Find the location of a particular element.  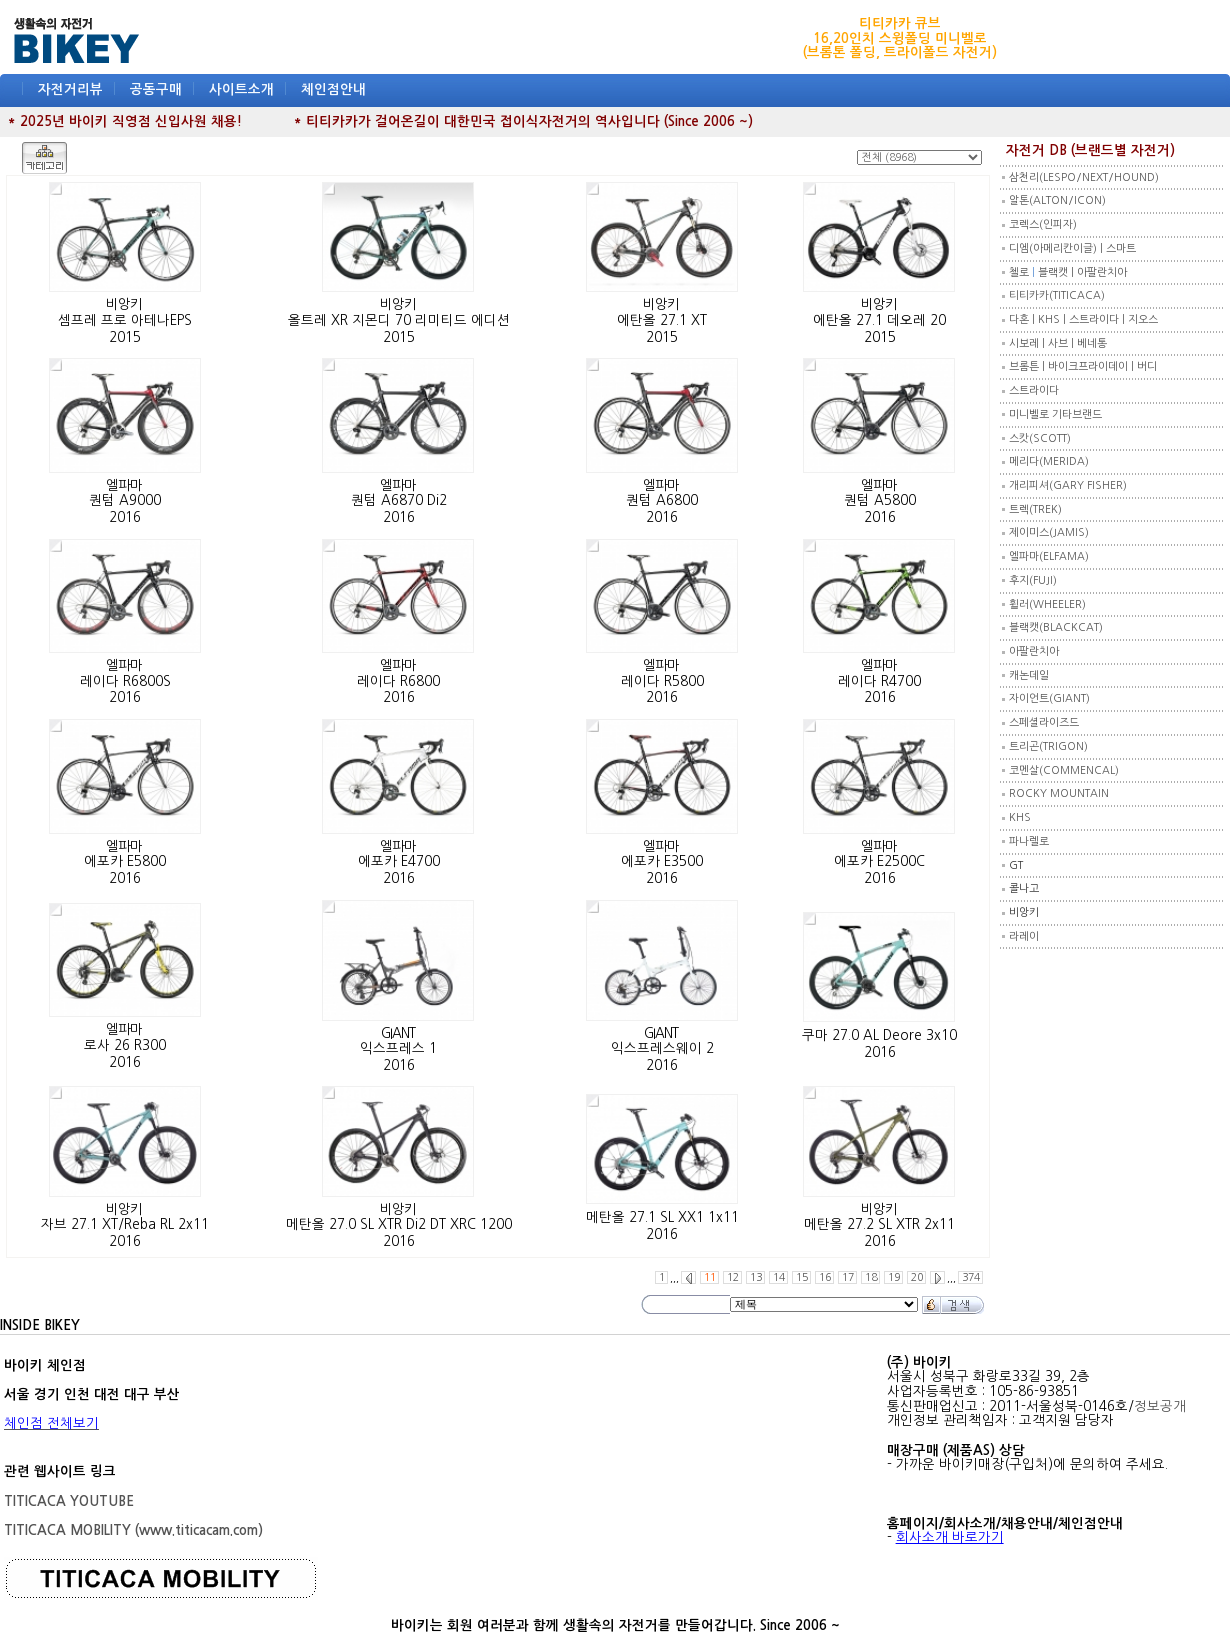

체인점안내 is located at coordinates (333, 89).